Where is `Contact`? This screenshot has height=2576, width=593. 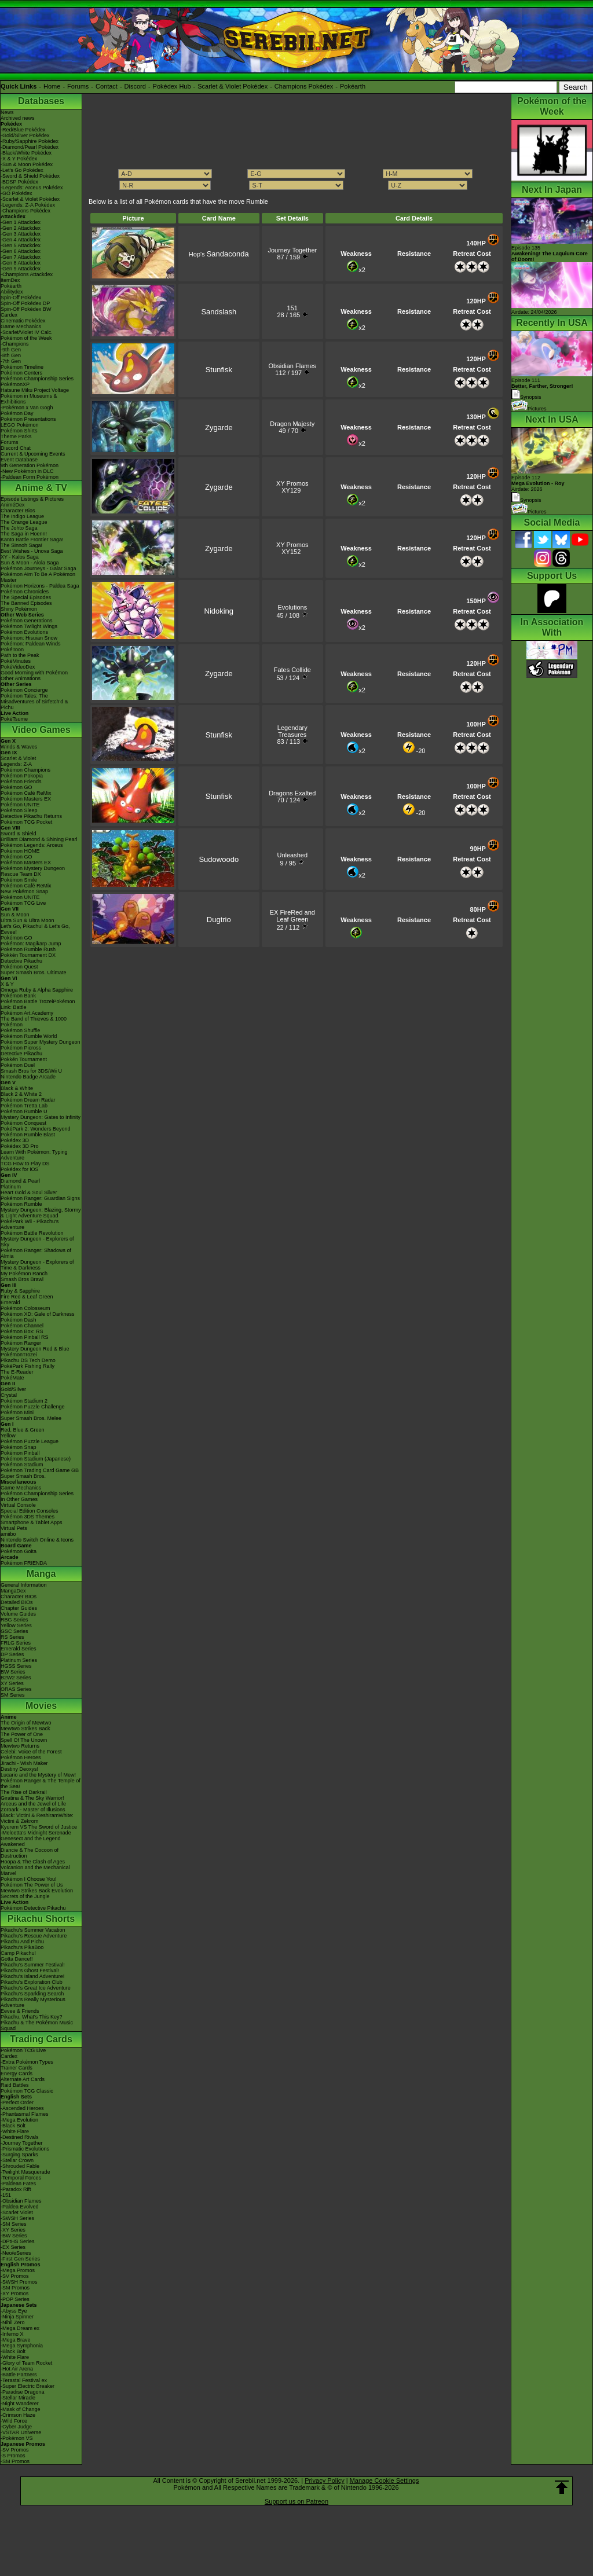 Contact is located at coordinates (107, 86).